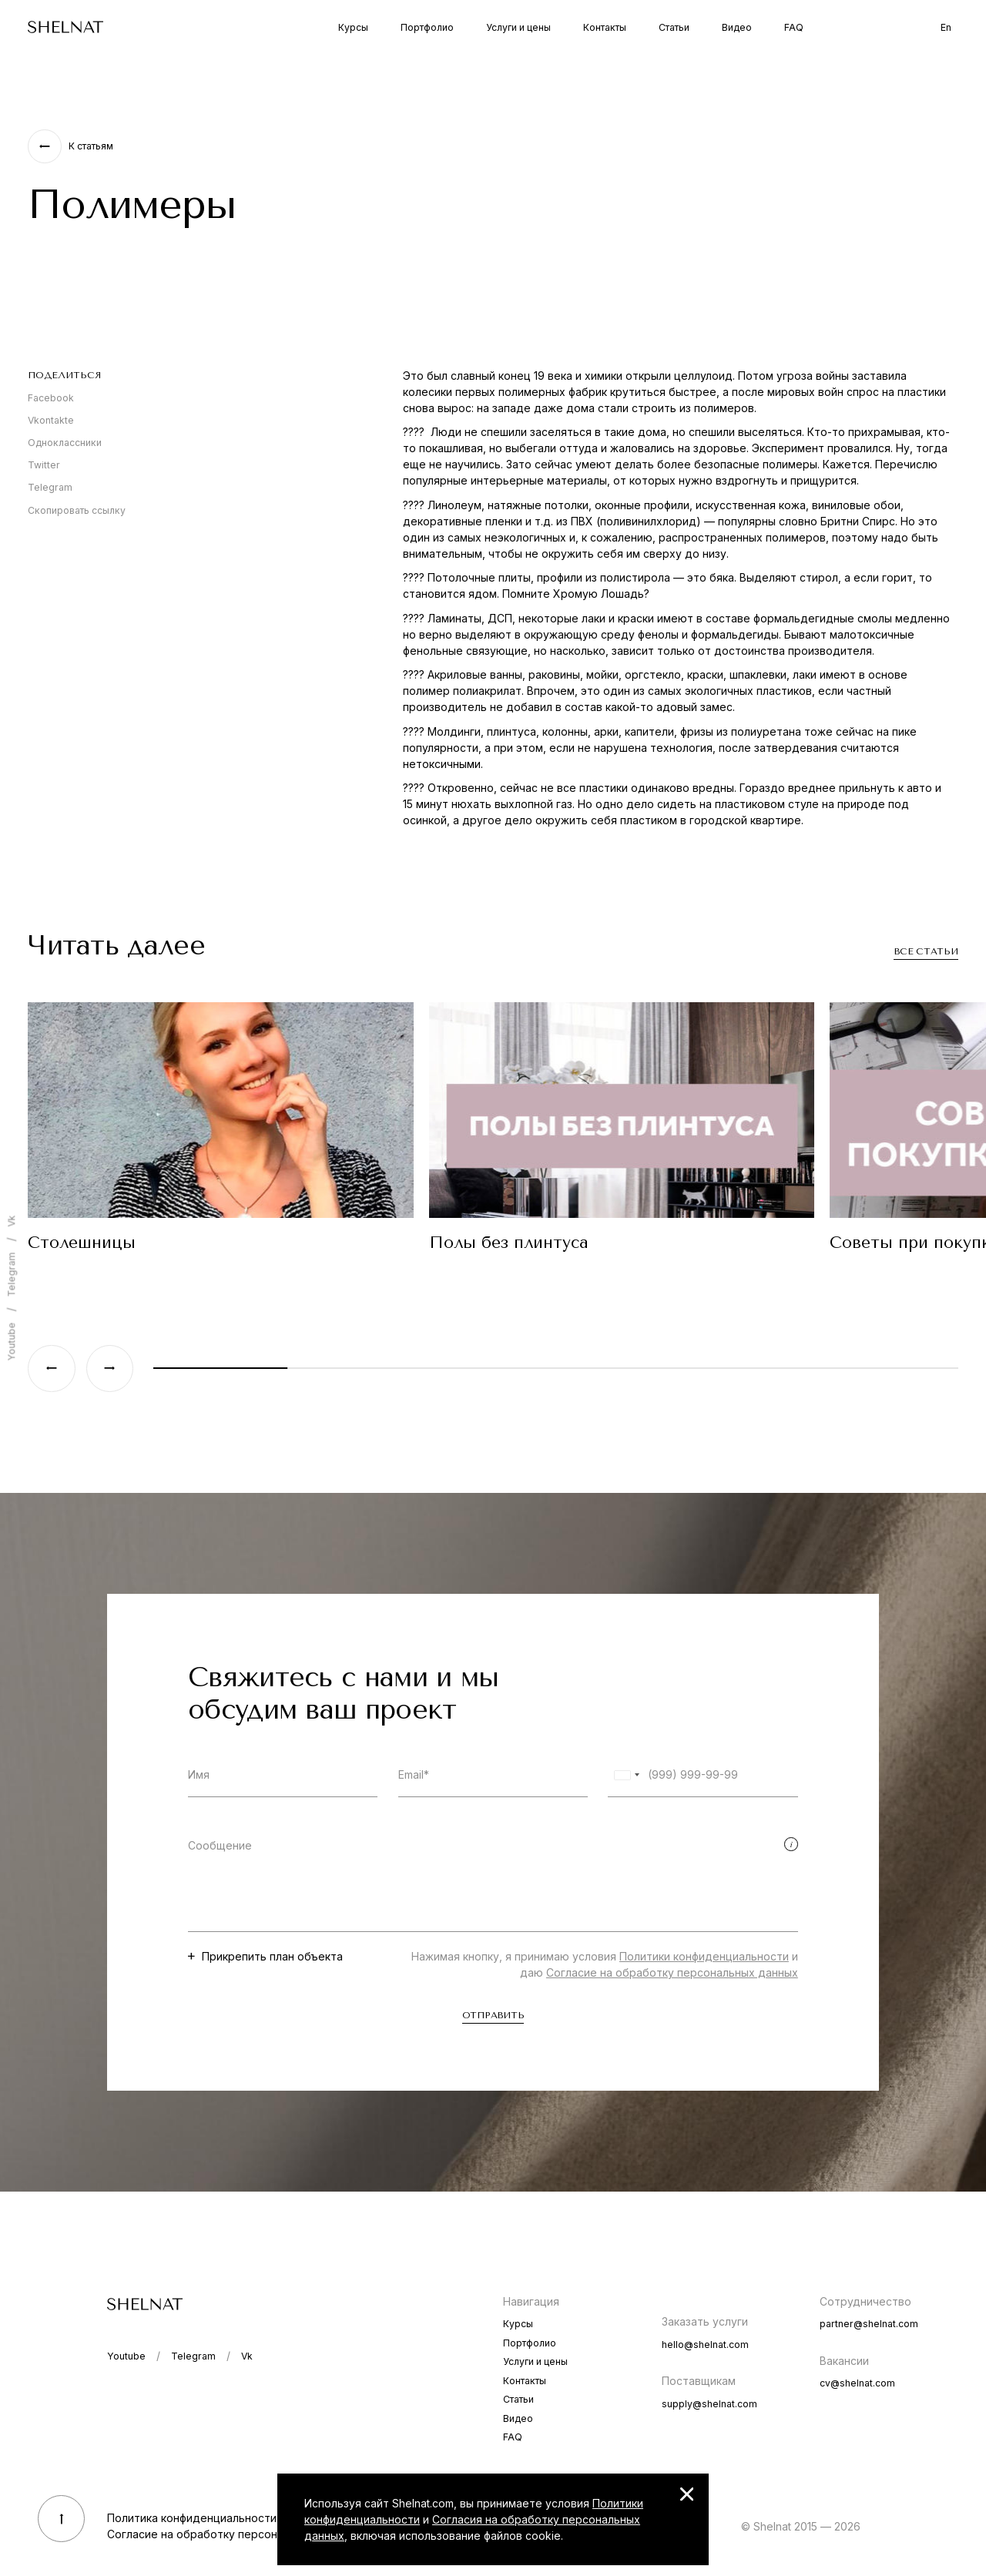  Describe the element at coordinates (869, 2323) in the screenshot. I see `partner@shelnat.com` at that location.